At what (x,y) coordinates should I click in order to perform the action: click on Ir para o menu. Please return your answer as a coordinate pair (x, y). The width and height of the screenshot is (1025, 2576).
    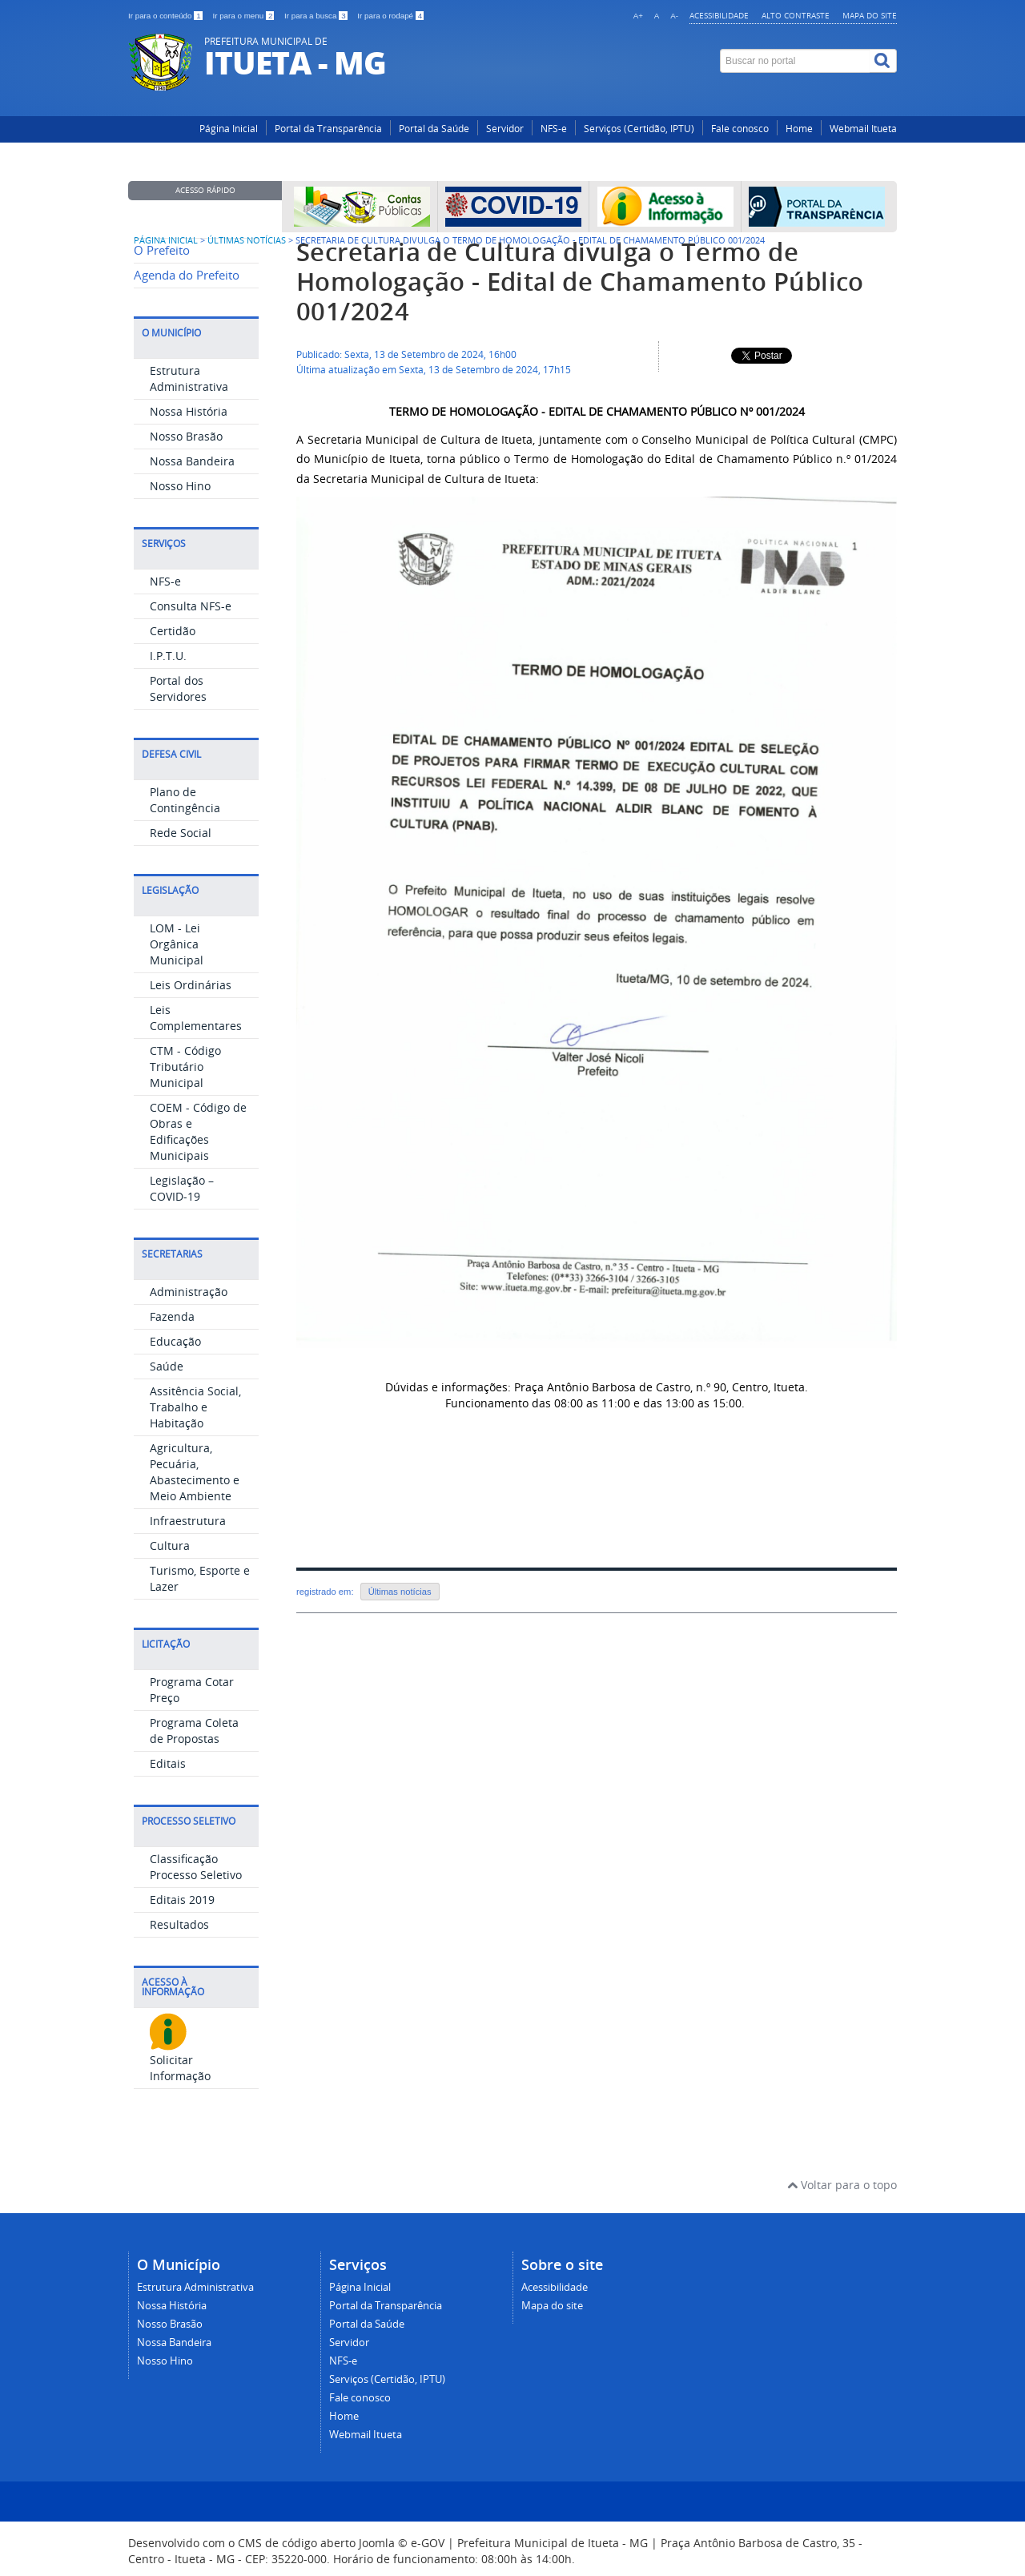
    Looking at the image, I should click on (244, 15).